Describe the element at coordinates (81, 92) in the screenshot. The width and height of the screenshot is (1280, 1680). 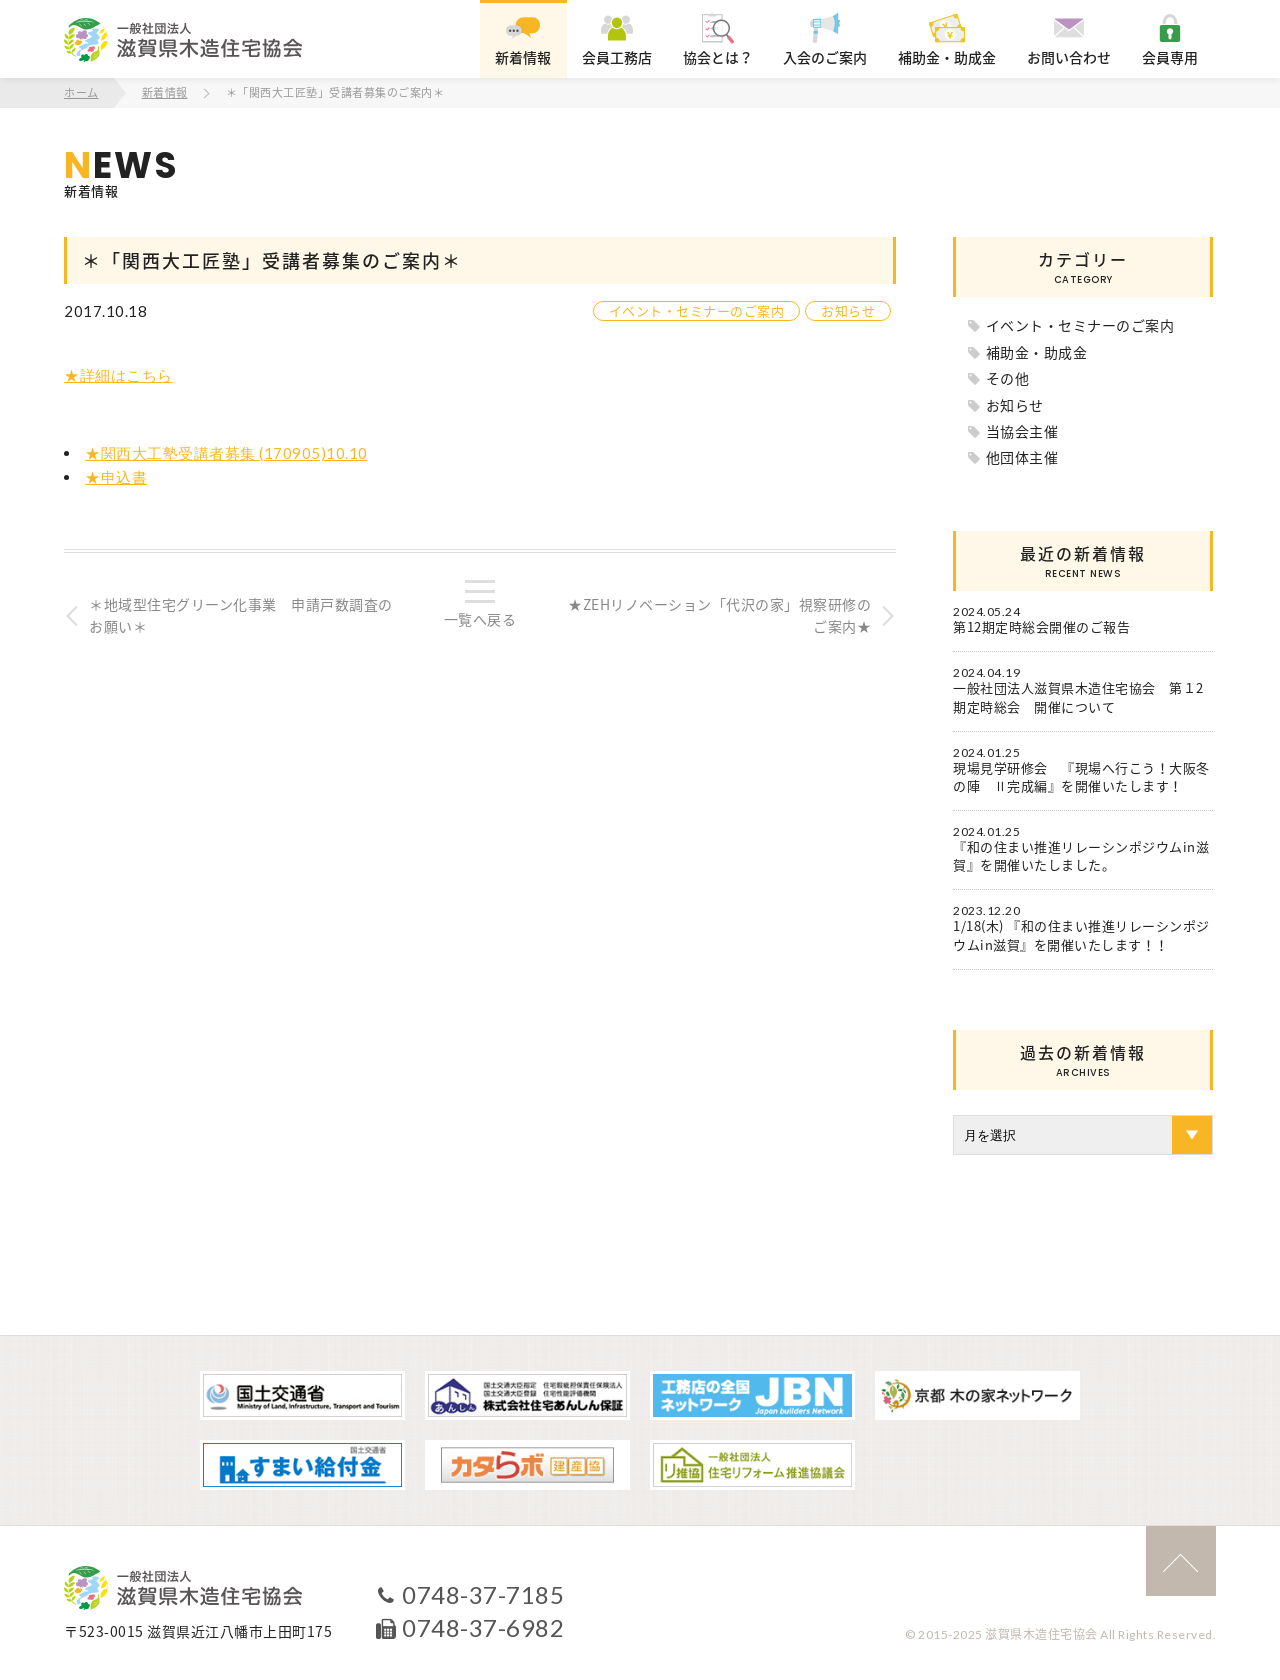
I see `ホーム` at that location.